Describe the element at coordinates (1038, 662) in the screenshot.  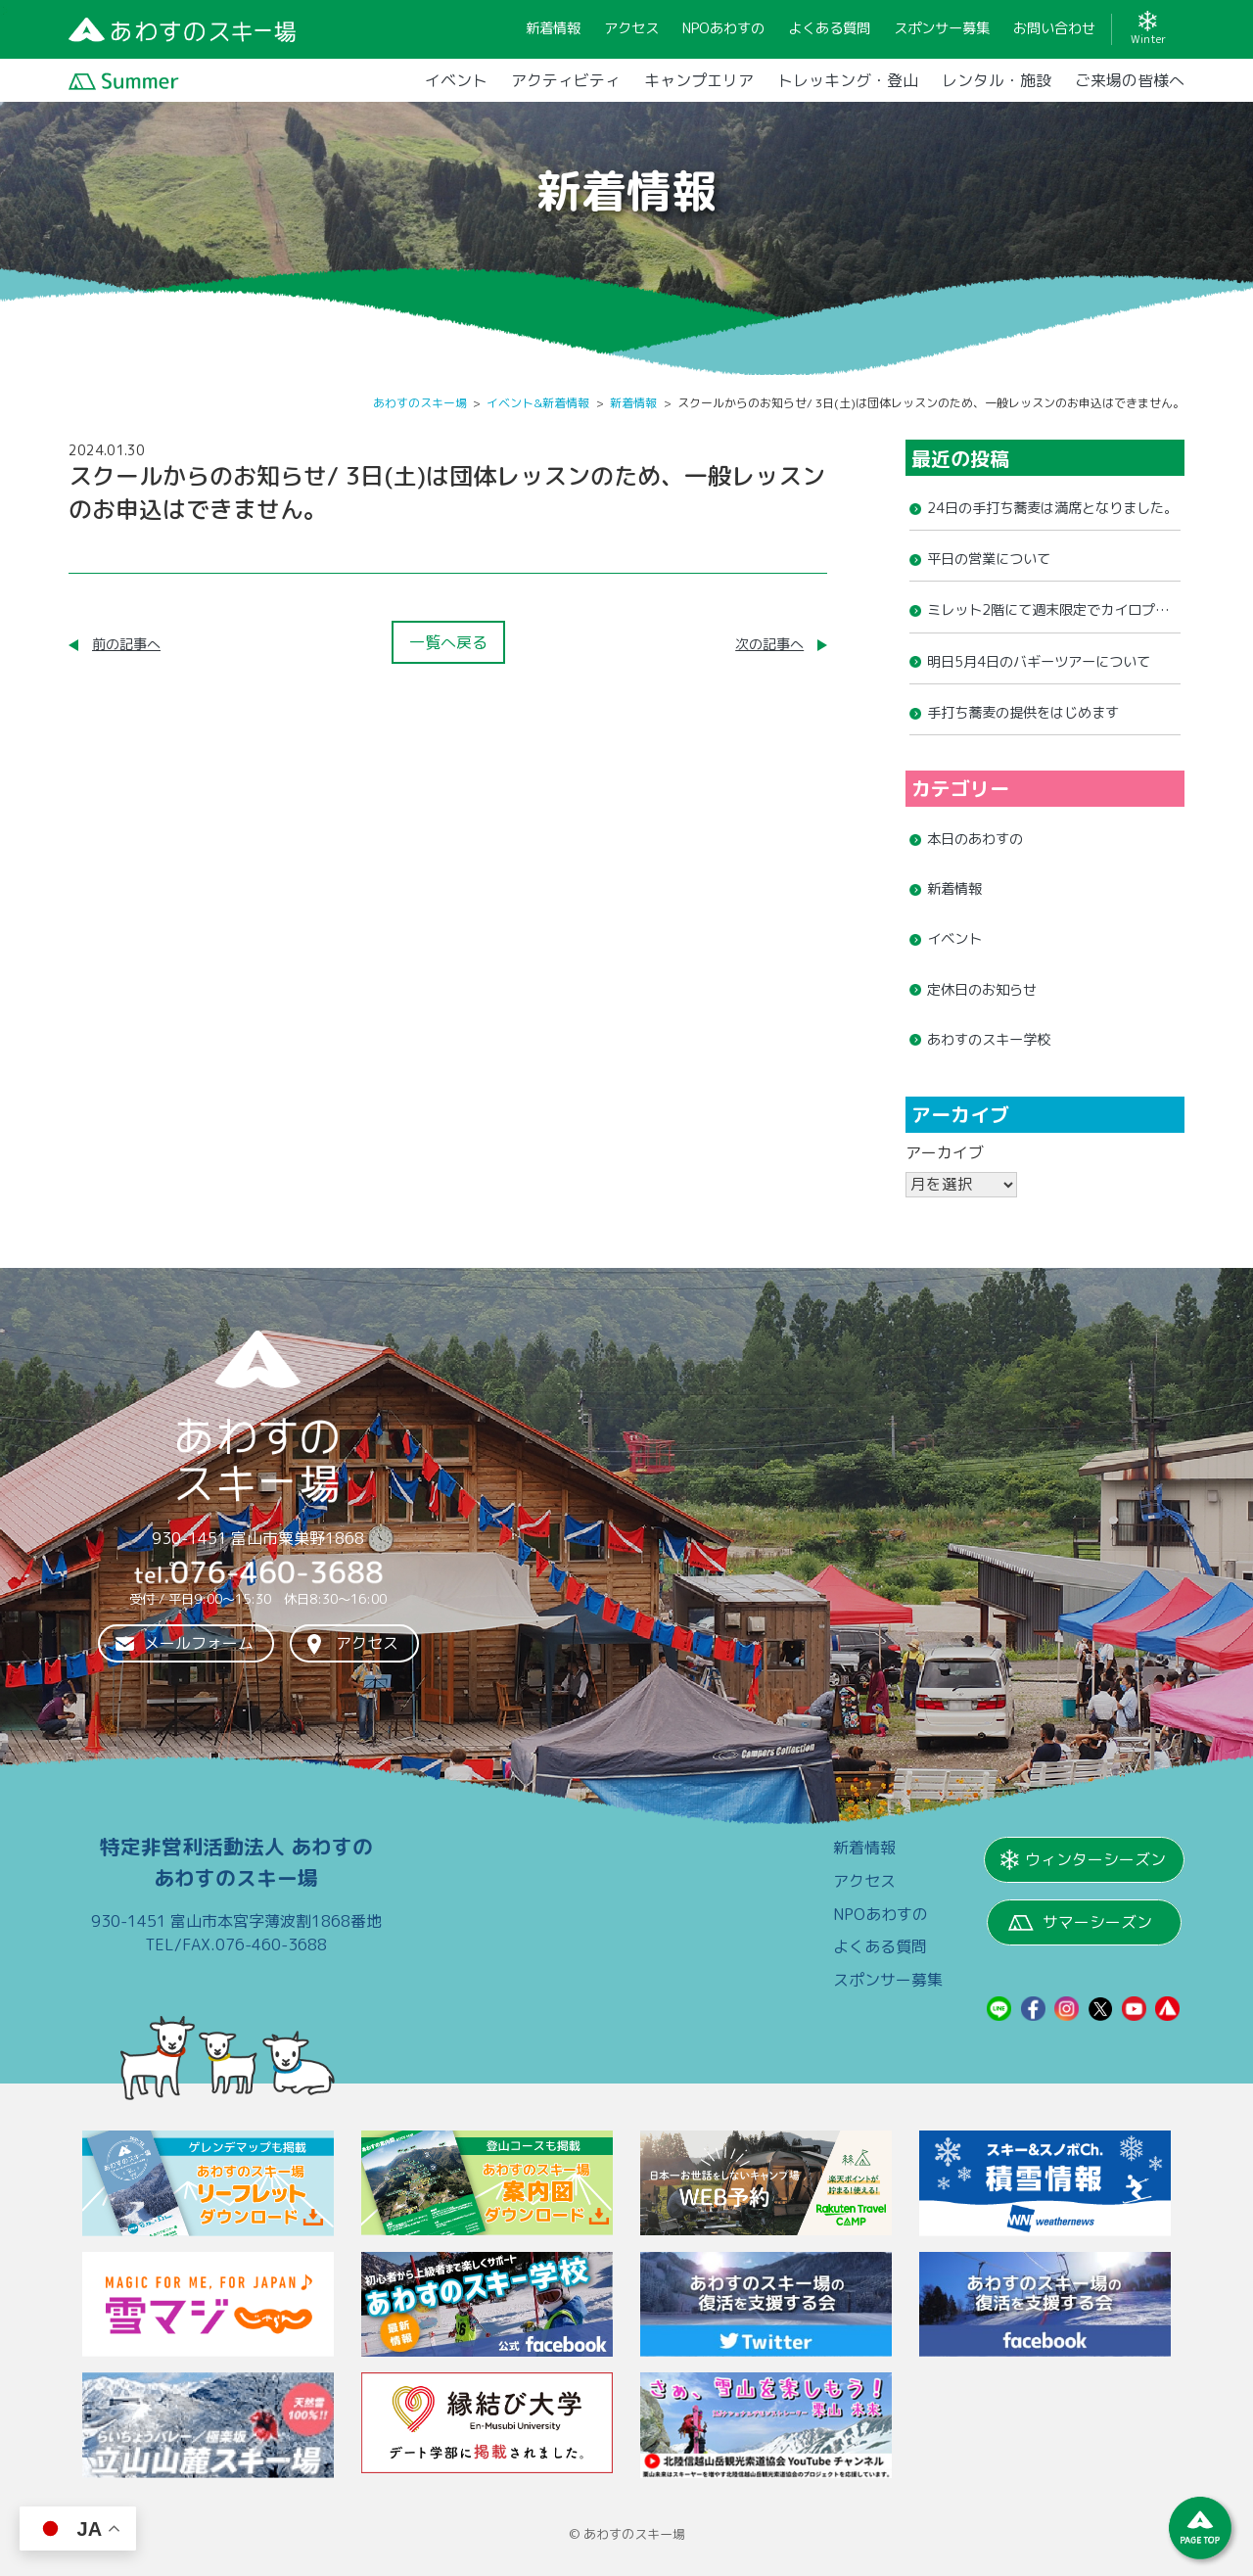
I see `明日5月4日のバギーツアーについて` at that location.